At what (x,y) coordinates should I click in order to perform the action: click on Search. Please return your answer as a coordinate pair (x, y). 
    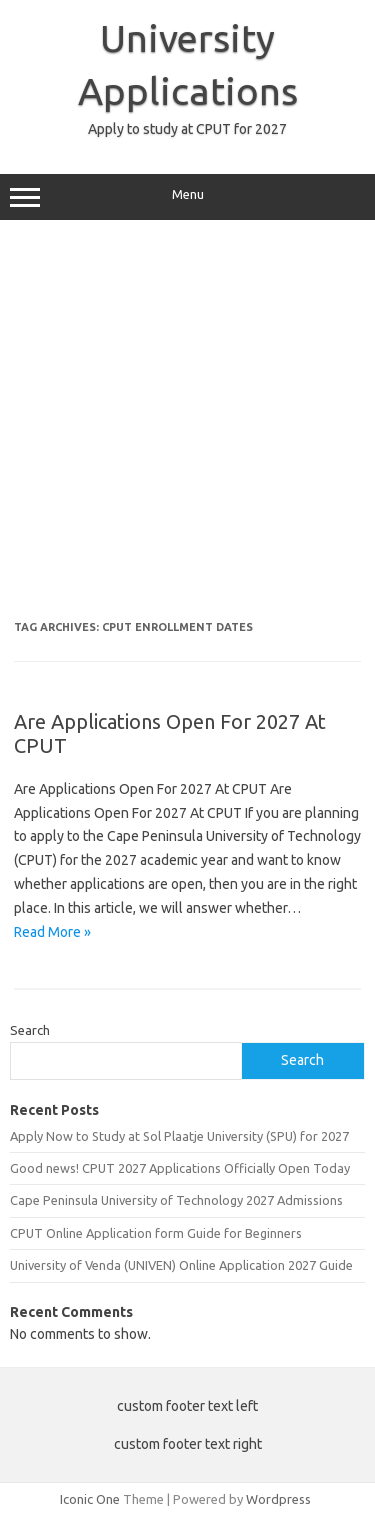
    Looking at the image, I should click on (30, 1030).